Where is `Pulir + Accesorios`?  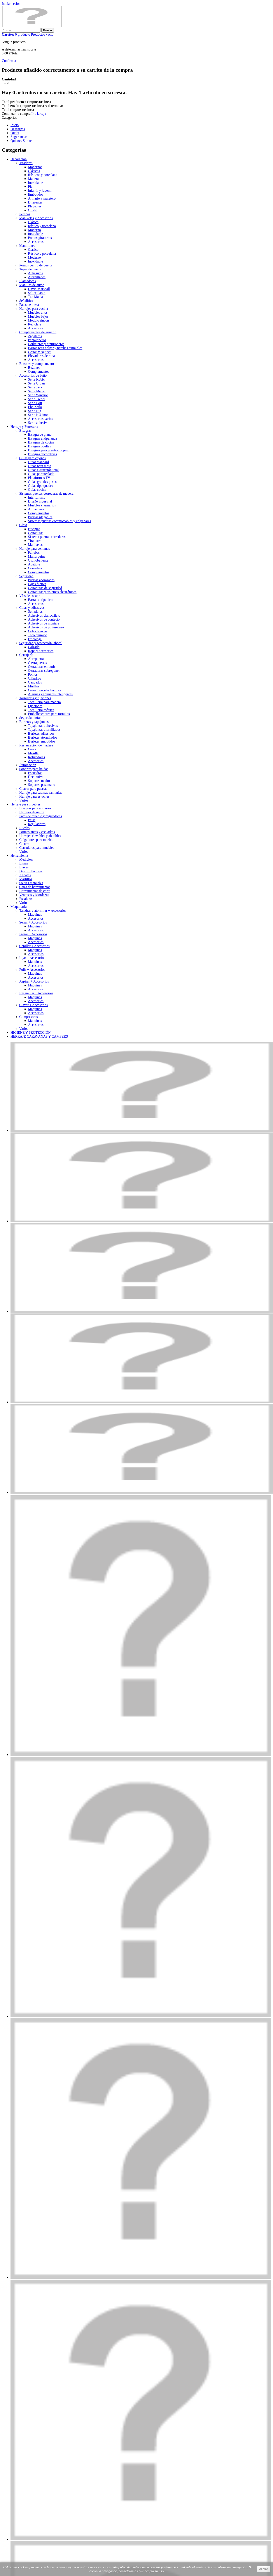 Pulir + Accesorios is located at coordinates (32, 969).